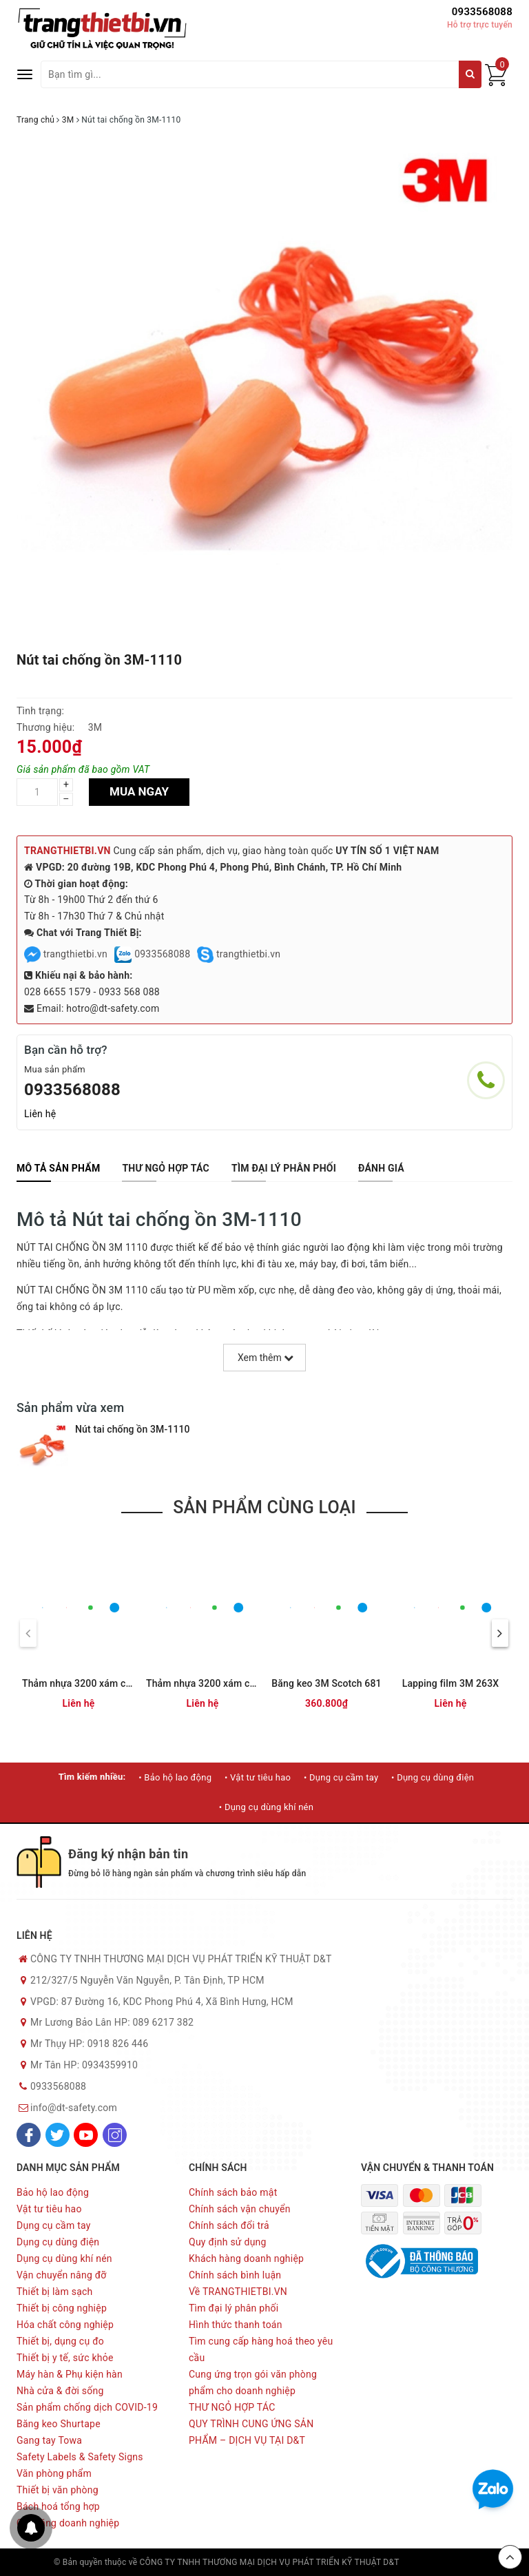 The image size is (529, 2576). Describe the element at coordinates (228, 2241) in the screenshot. I see `Quy định sử dụng` at that location.